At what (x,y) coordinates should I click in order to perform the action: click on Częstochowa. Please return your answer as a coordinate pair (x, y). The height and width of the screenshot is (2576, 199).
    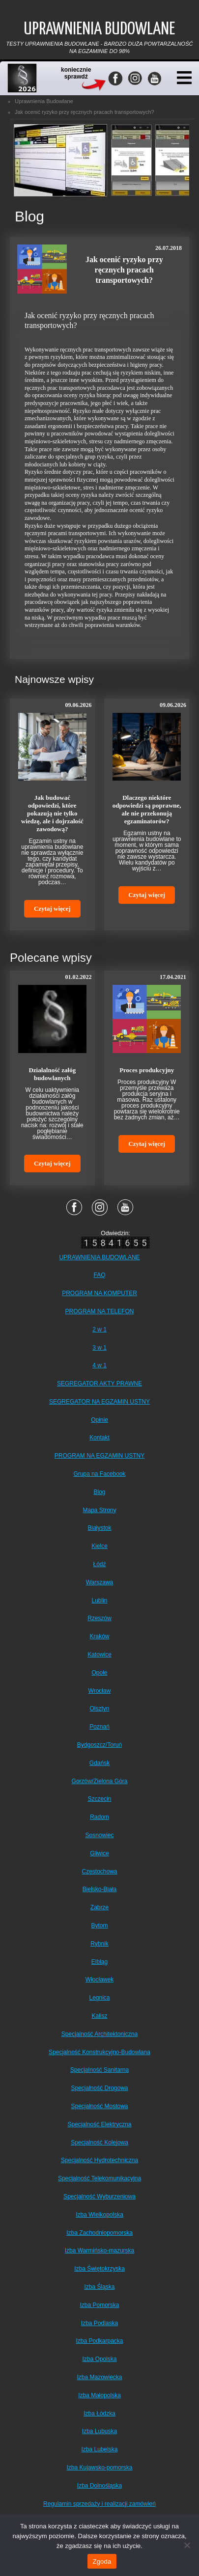
    Looking at the image, I should click on (99, 1871).